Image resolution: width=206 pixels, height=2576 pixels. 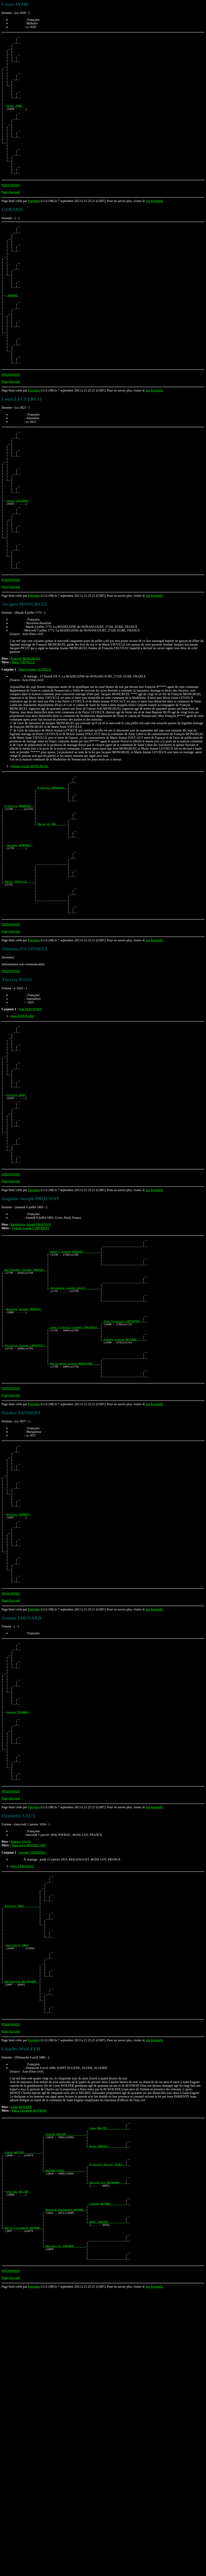 What do you see at coordinates (19, 945) in the screenshot?
I see `Jacques MONGRUEL` at bounding box center [19, 945].